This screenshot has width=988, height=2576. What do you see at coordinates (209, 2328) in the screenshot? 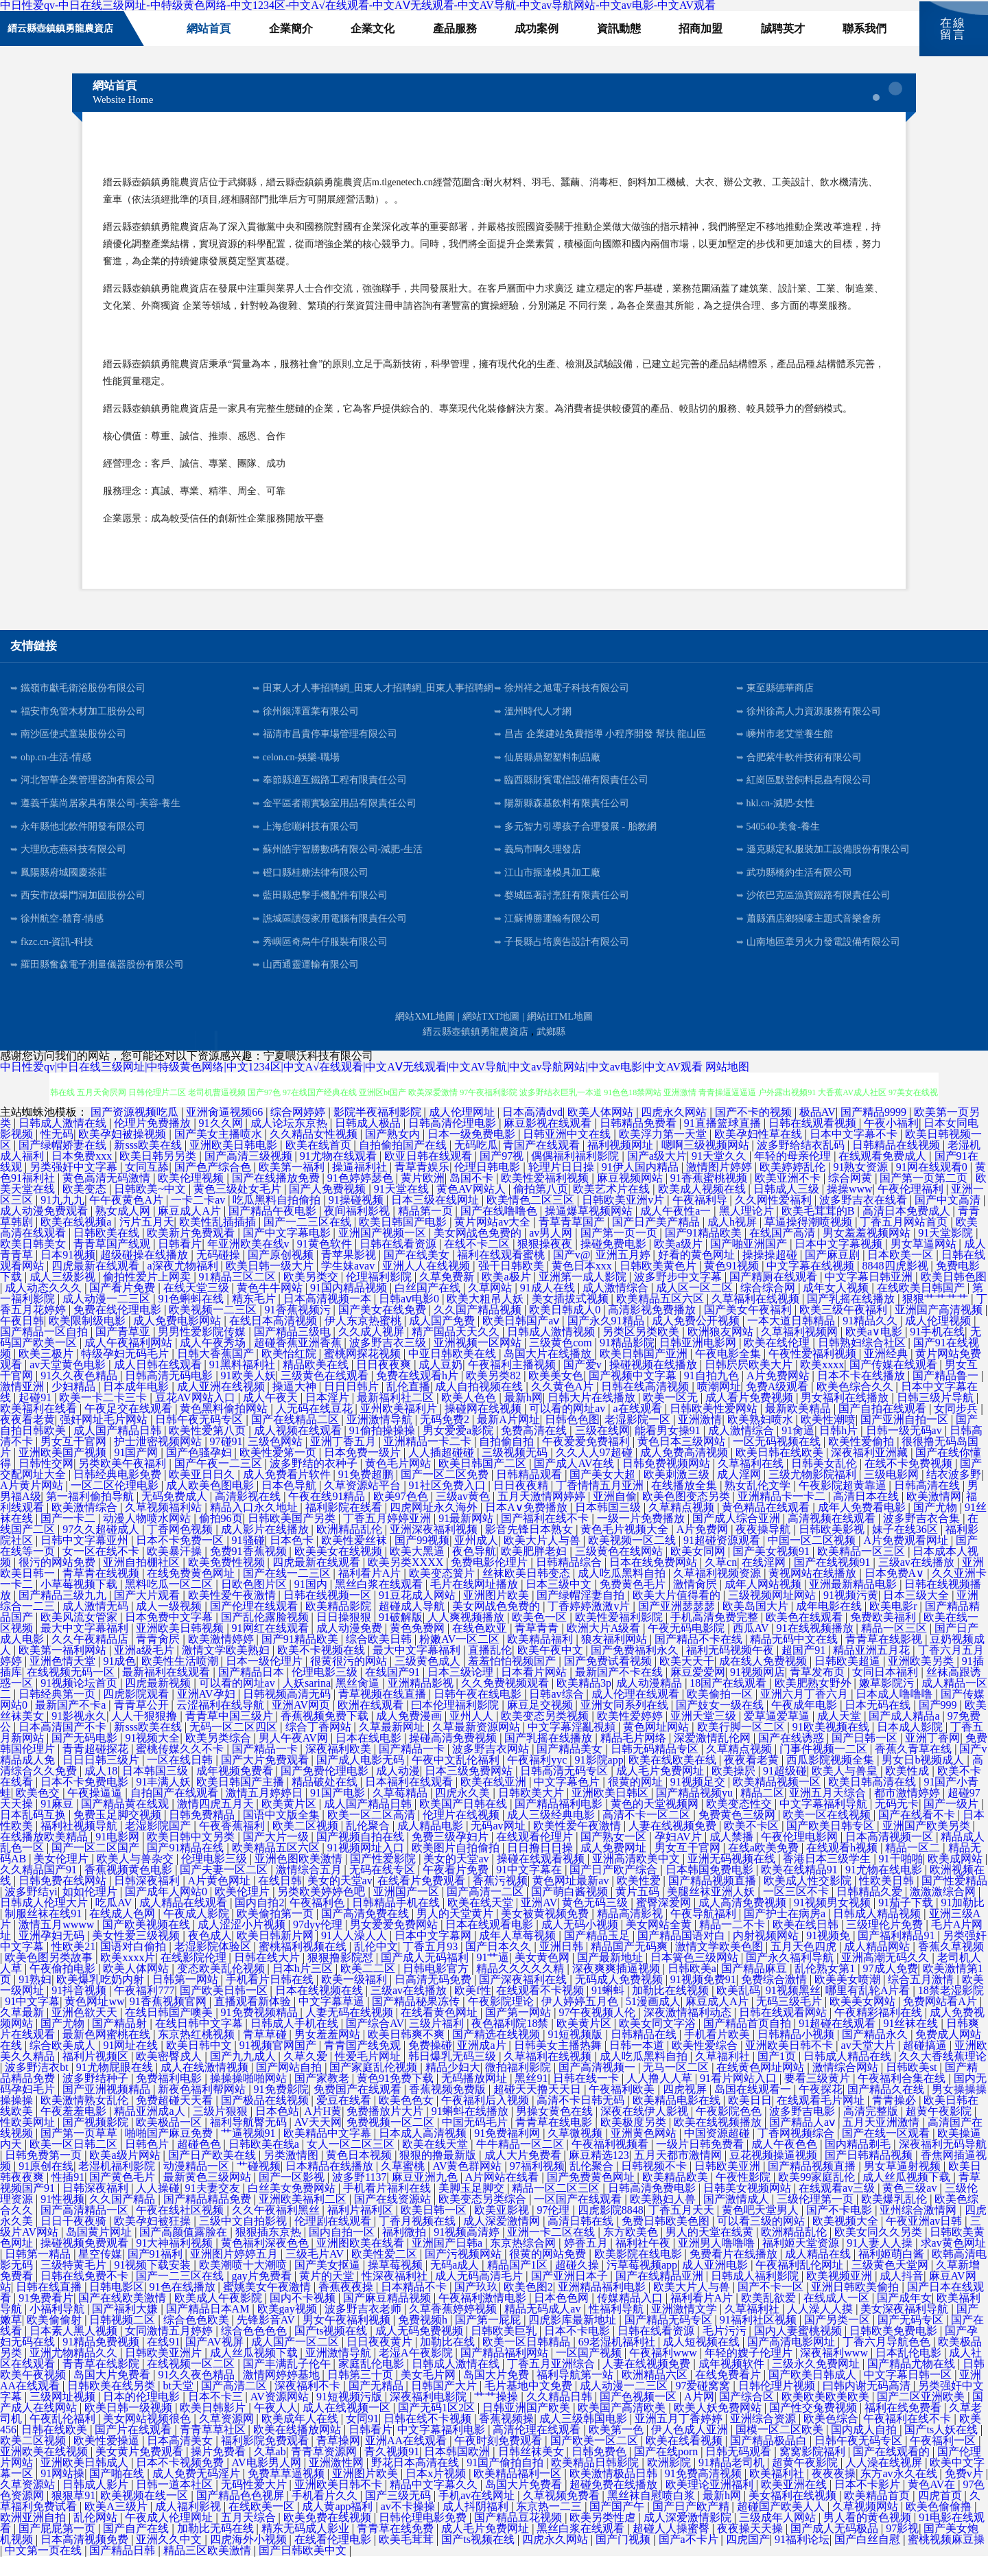
I see `国产精品日本AM` at bounding box center [209, 2328].